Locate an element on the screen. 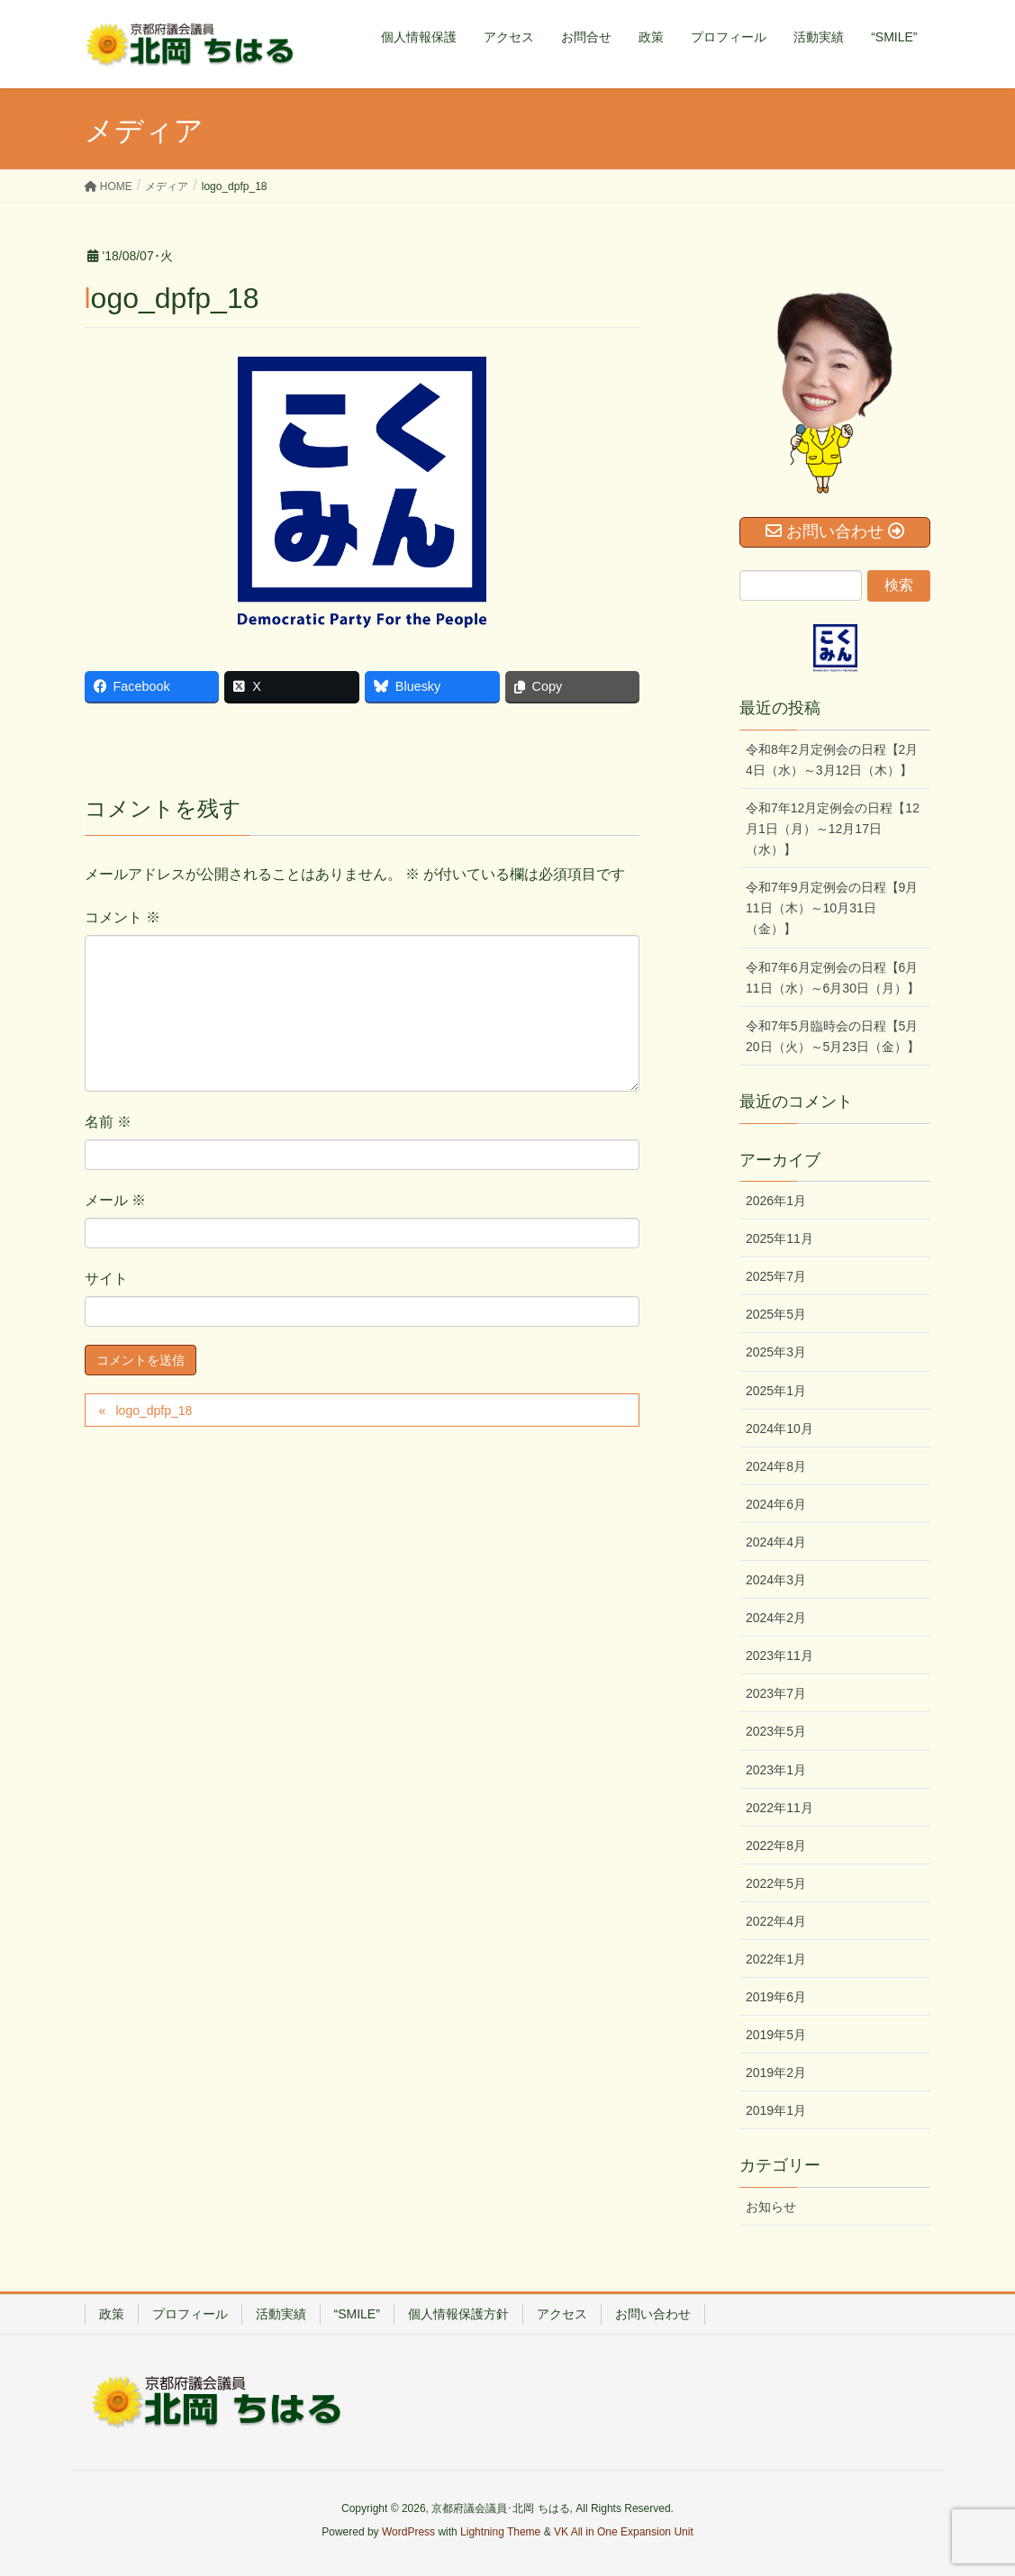 The width and height of the screenshot is (1015, 2576). 2024年2月 is located at coordinates (776, 1617).